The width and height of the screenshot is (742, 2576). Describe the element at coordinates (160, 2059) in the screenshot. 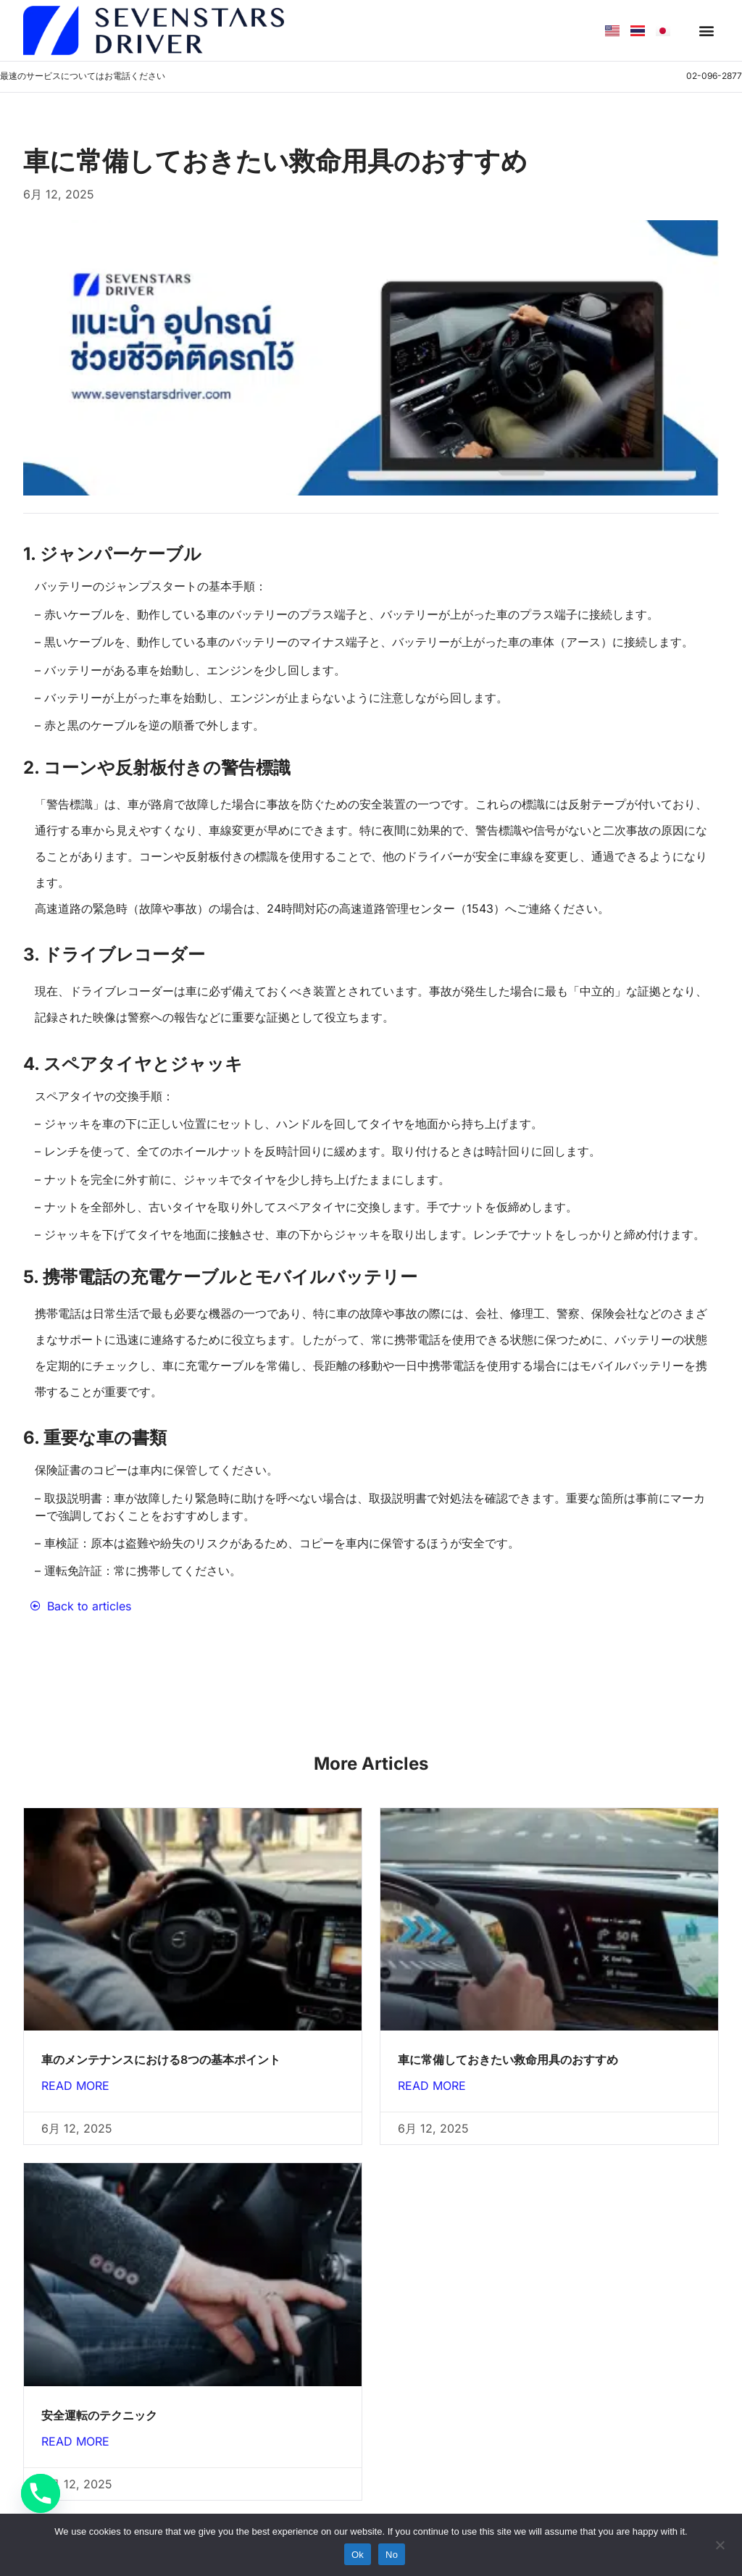

I see `車のメンテナンスにおける8つの基本ポイント` at that location.